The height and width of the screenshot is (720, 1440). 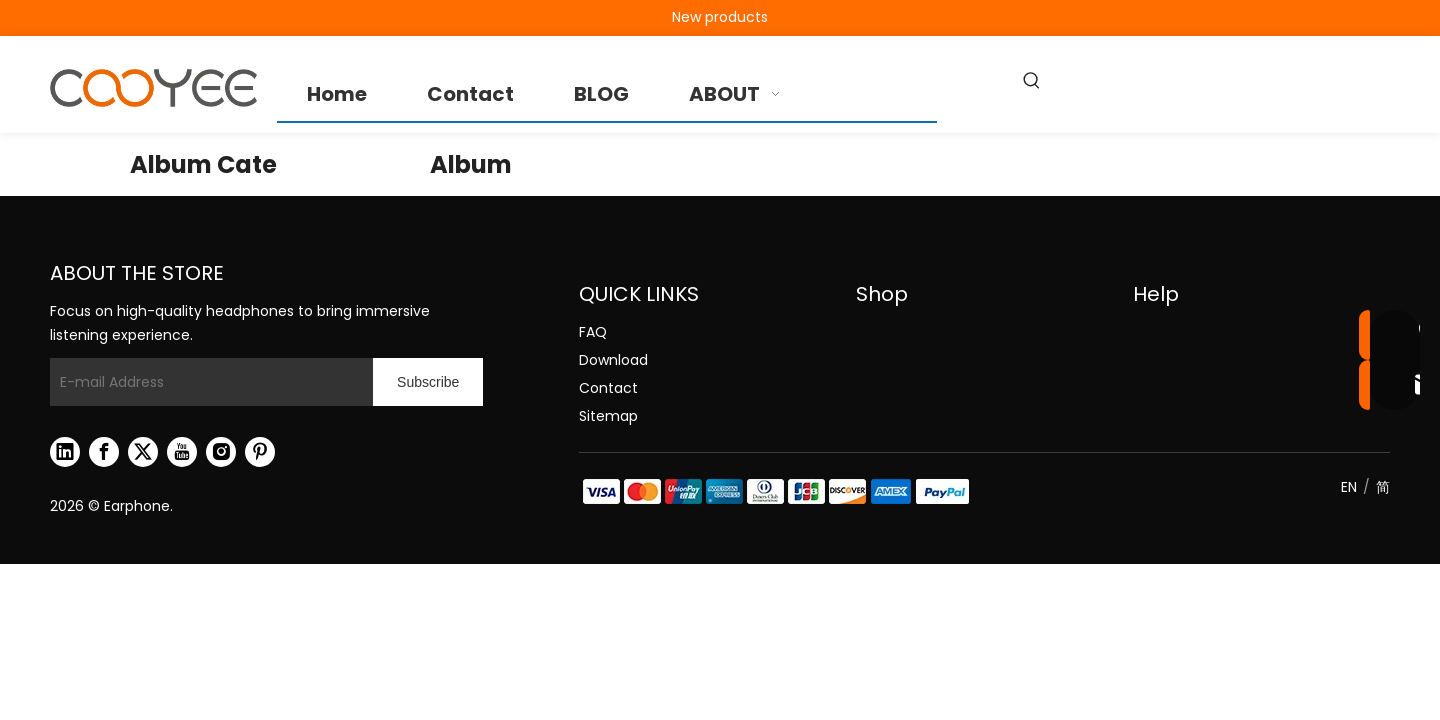 What do you see at coordinates (593, 332) in the screenshot?
I see `FAQ` at bounding box center [593, 332].